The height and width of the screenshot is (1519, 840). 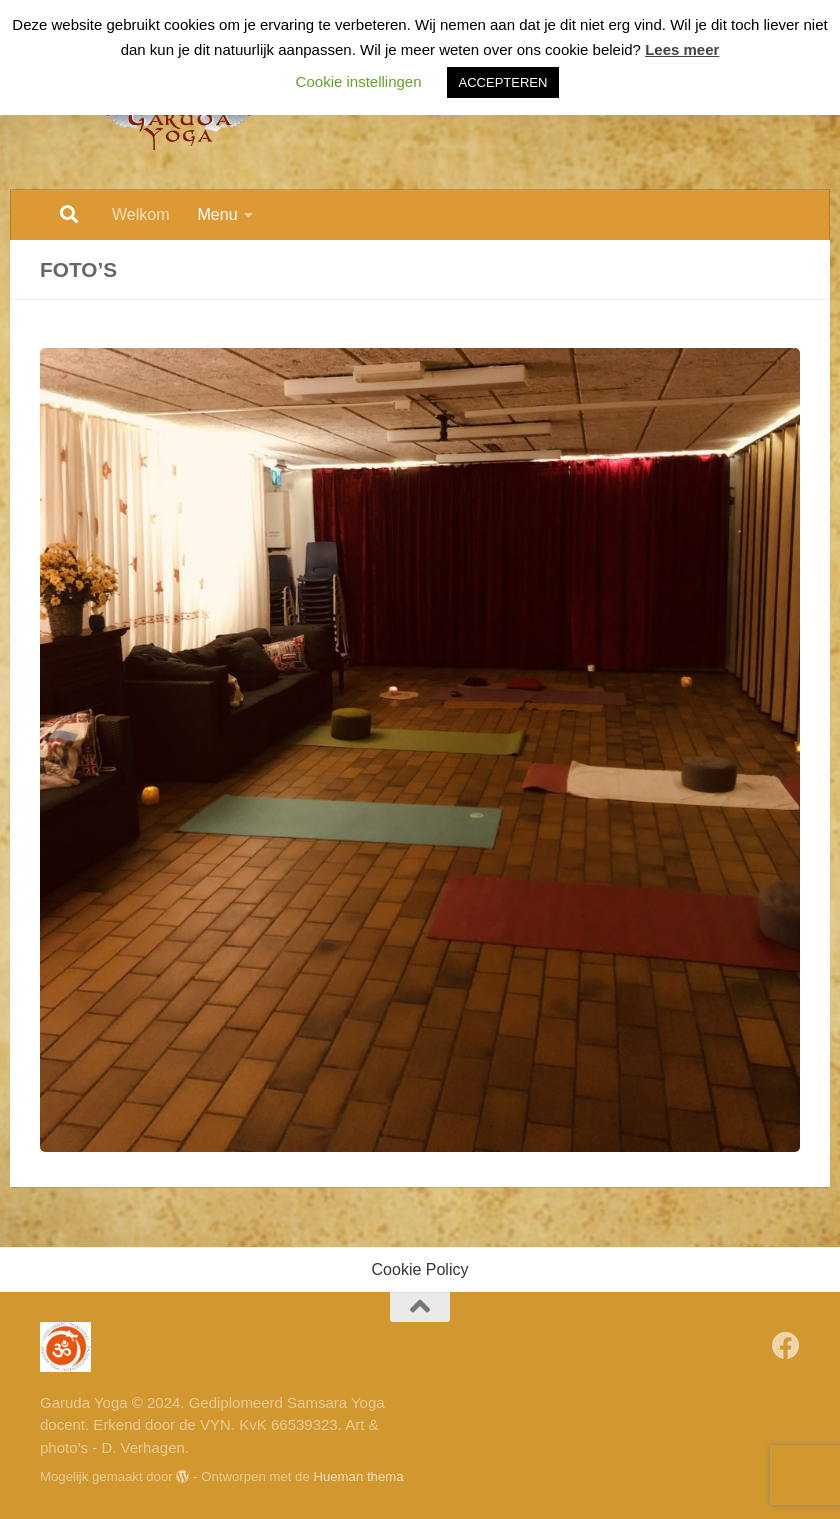 I want to click on Welkom, so click(x=141, y=214).